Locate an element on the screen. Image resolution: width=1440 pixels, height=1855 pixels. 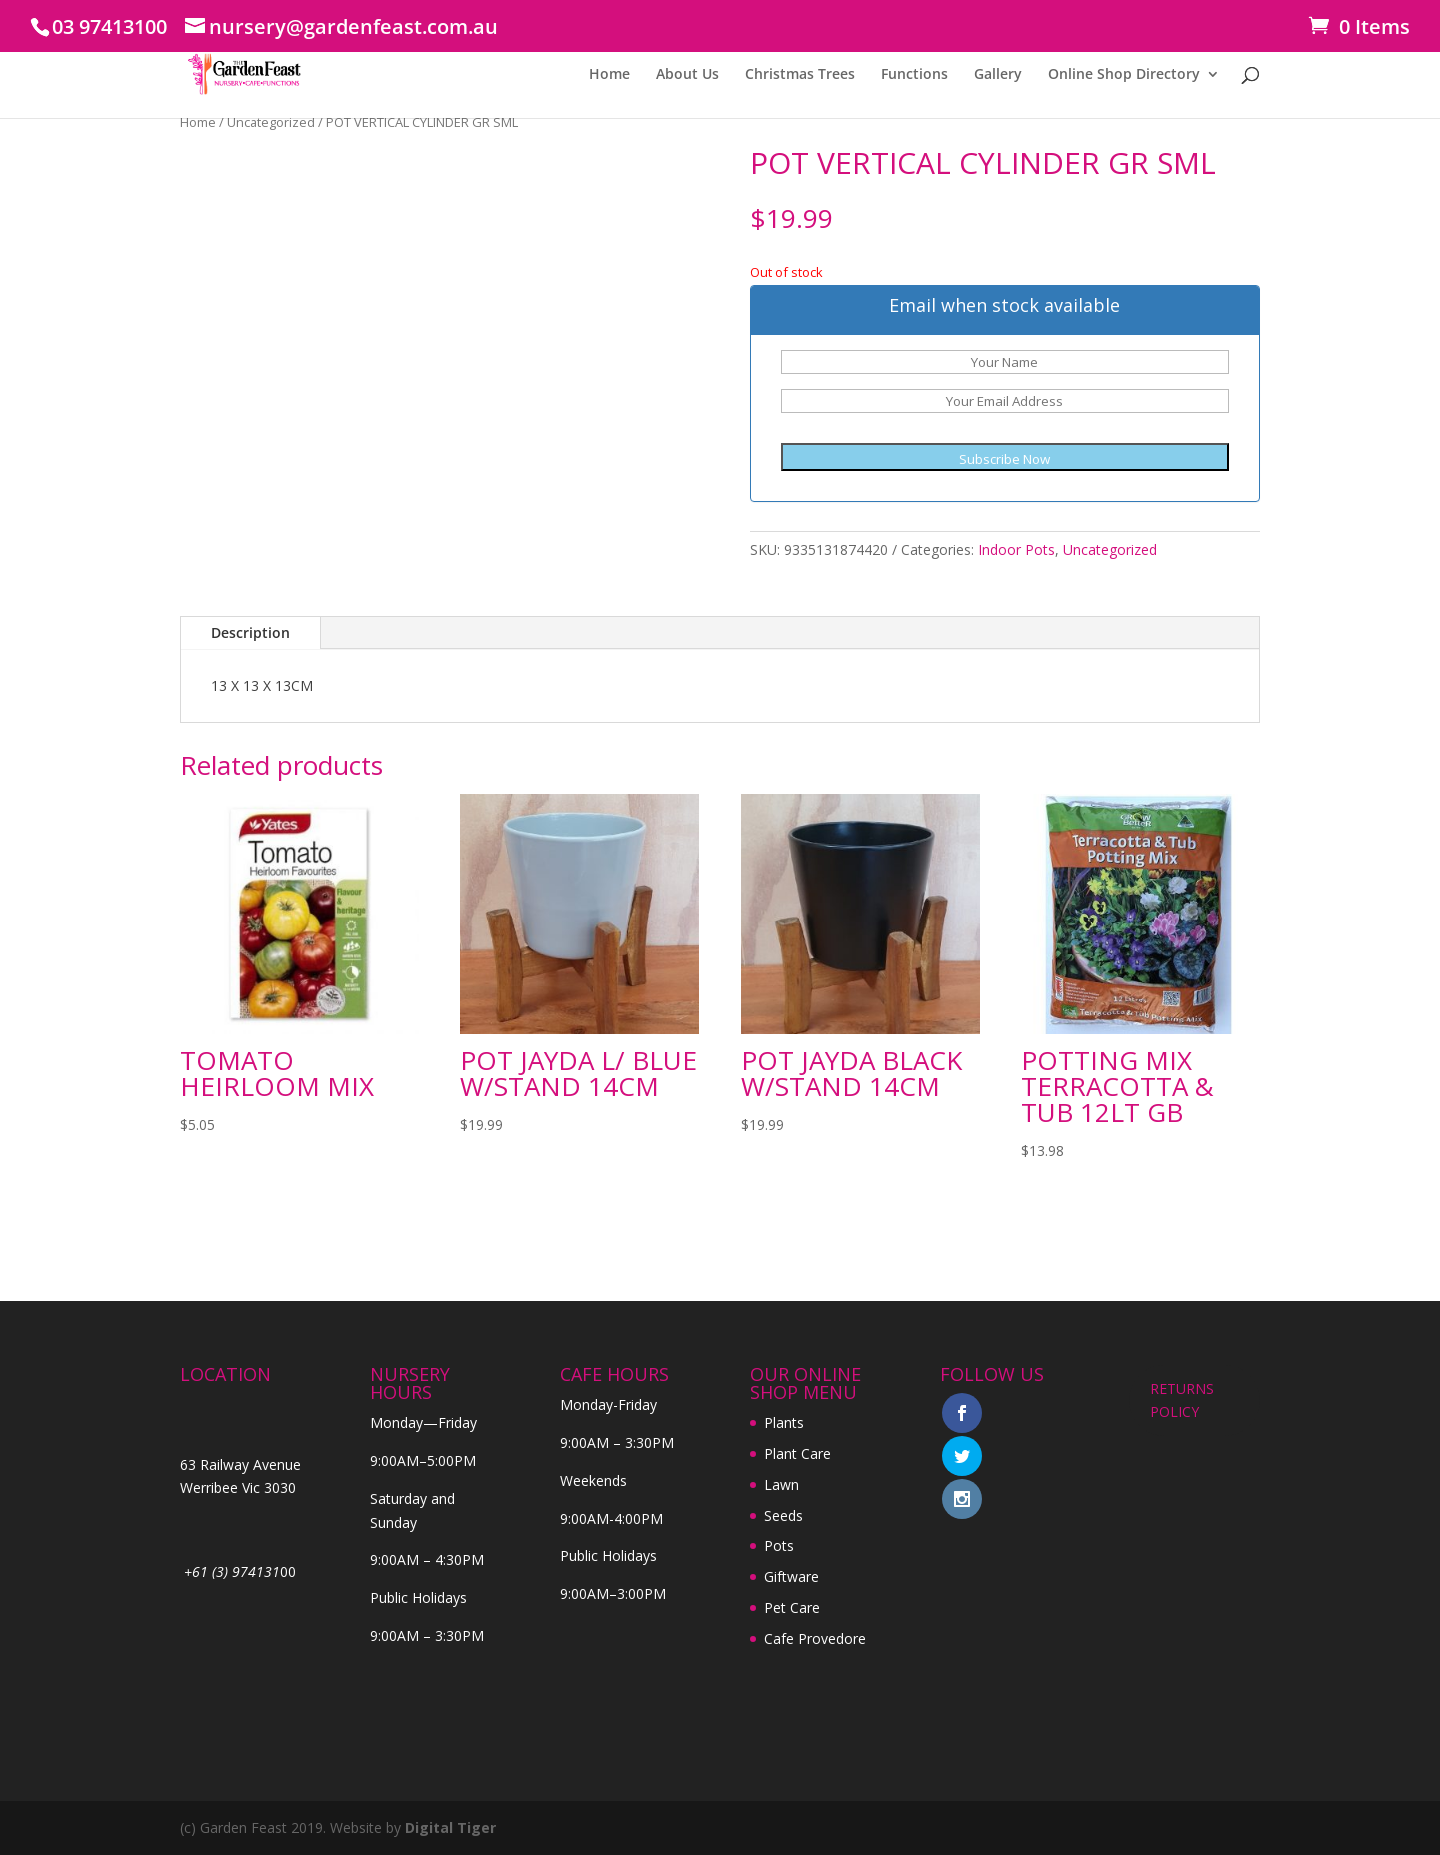
Lawn is located at coordinates (781, 1484).